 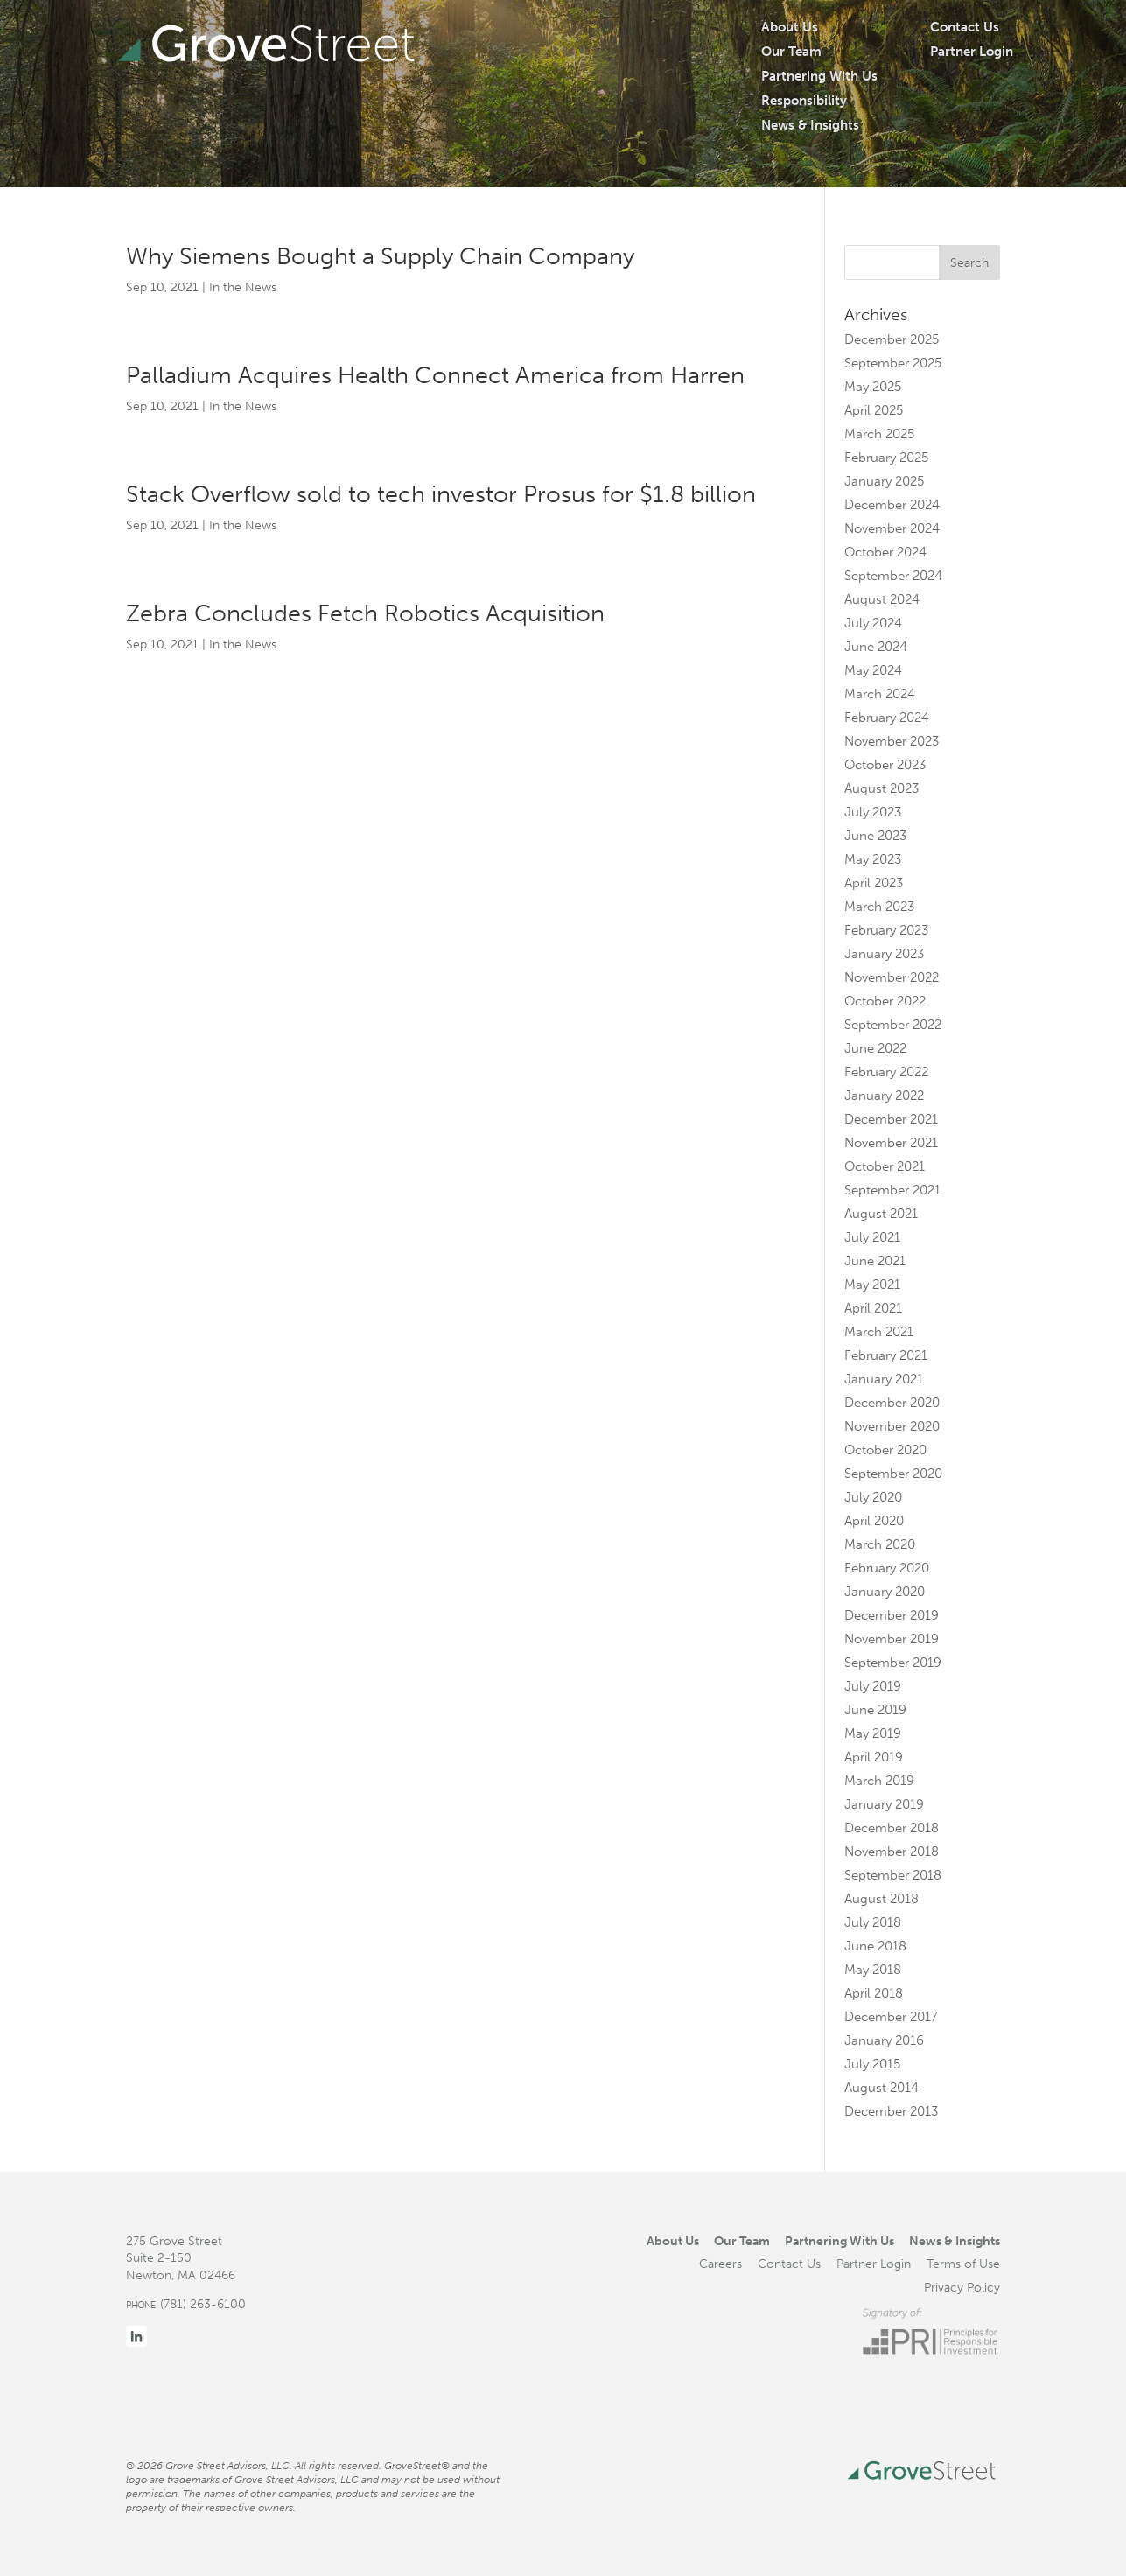 What do you see at coordinates (891, 1828) in the screenshot?
I see `December 2018` at bounding box center [891, 1828].